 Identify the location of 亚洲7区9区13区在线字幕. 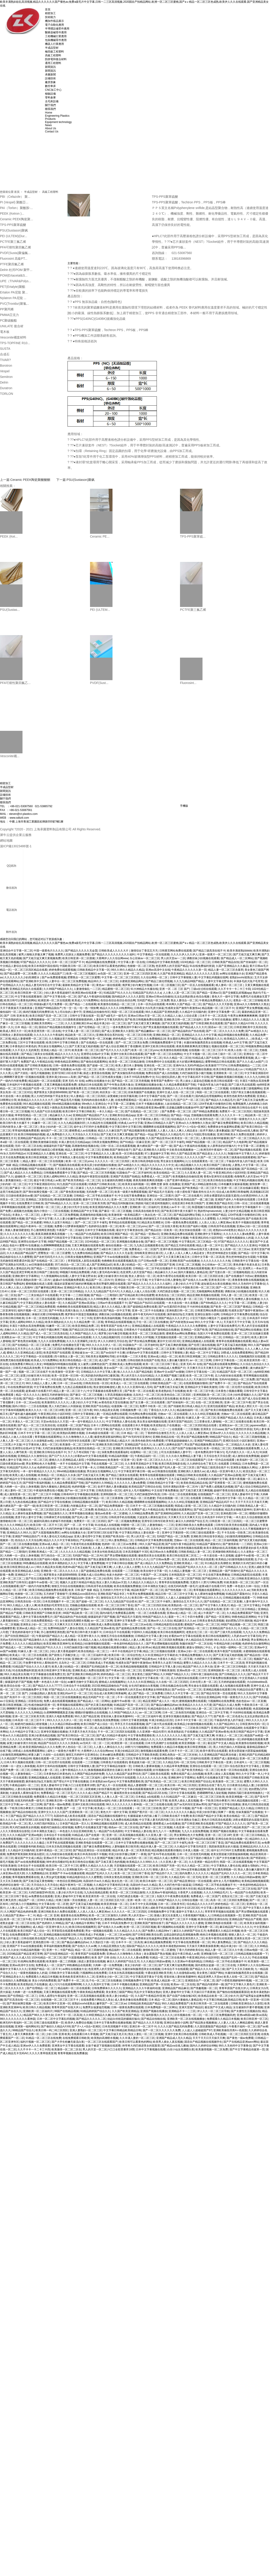
(67, 1073).